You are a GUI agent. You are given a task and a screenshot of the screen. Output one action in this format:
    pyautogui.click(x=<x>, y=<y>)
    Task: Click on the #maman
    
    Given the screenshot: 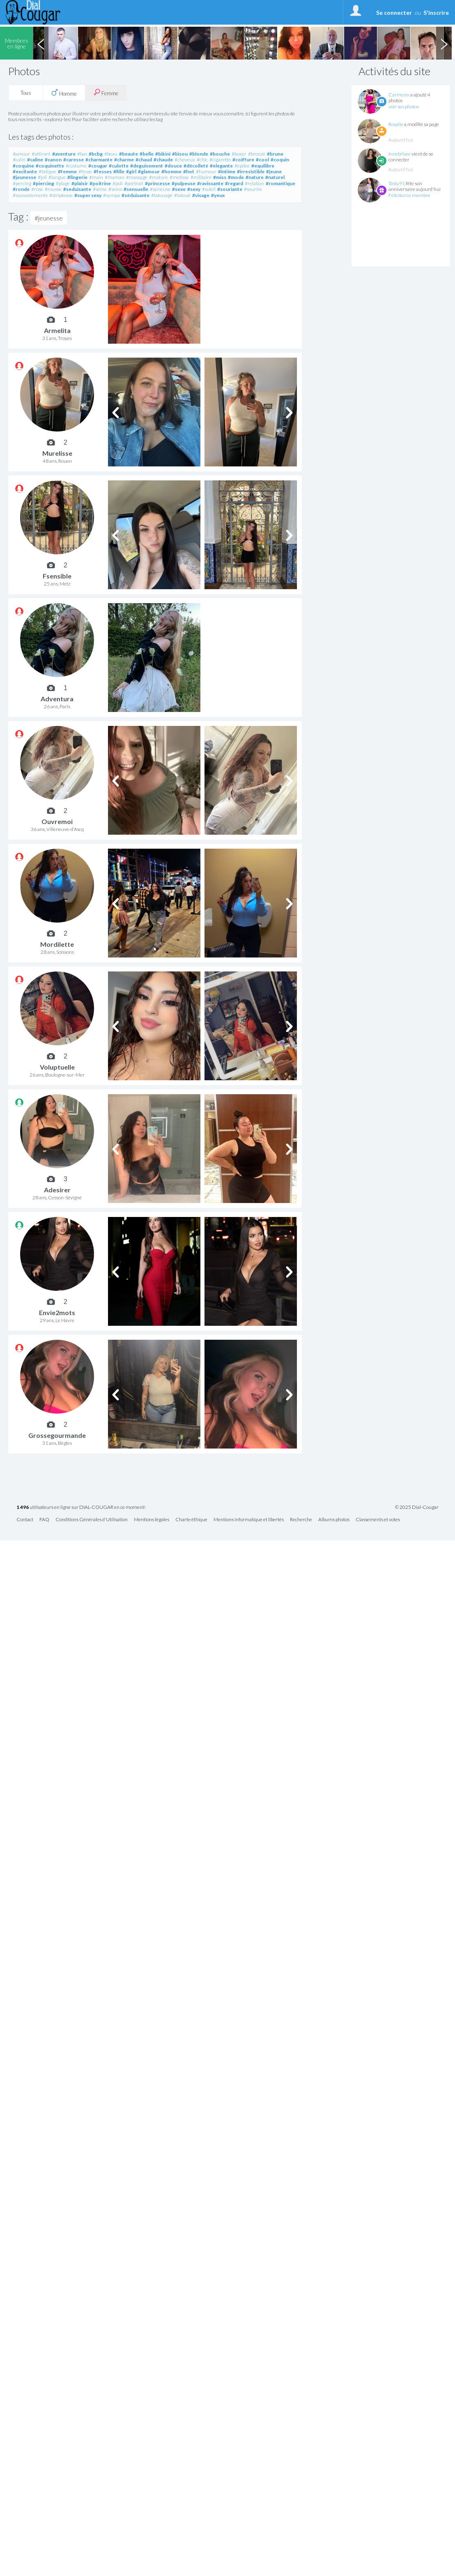 What is the action you would take?
    pyautogui.click(x=114, y=177)
    